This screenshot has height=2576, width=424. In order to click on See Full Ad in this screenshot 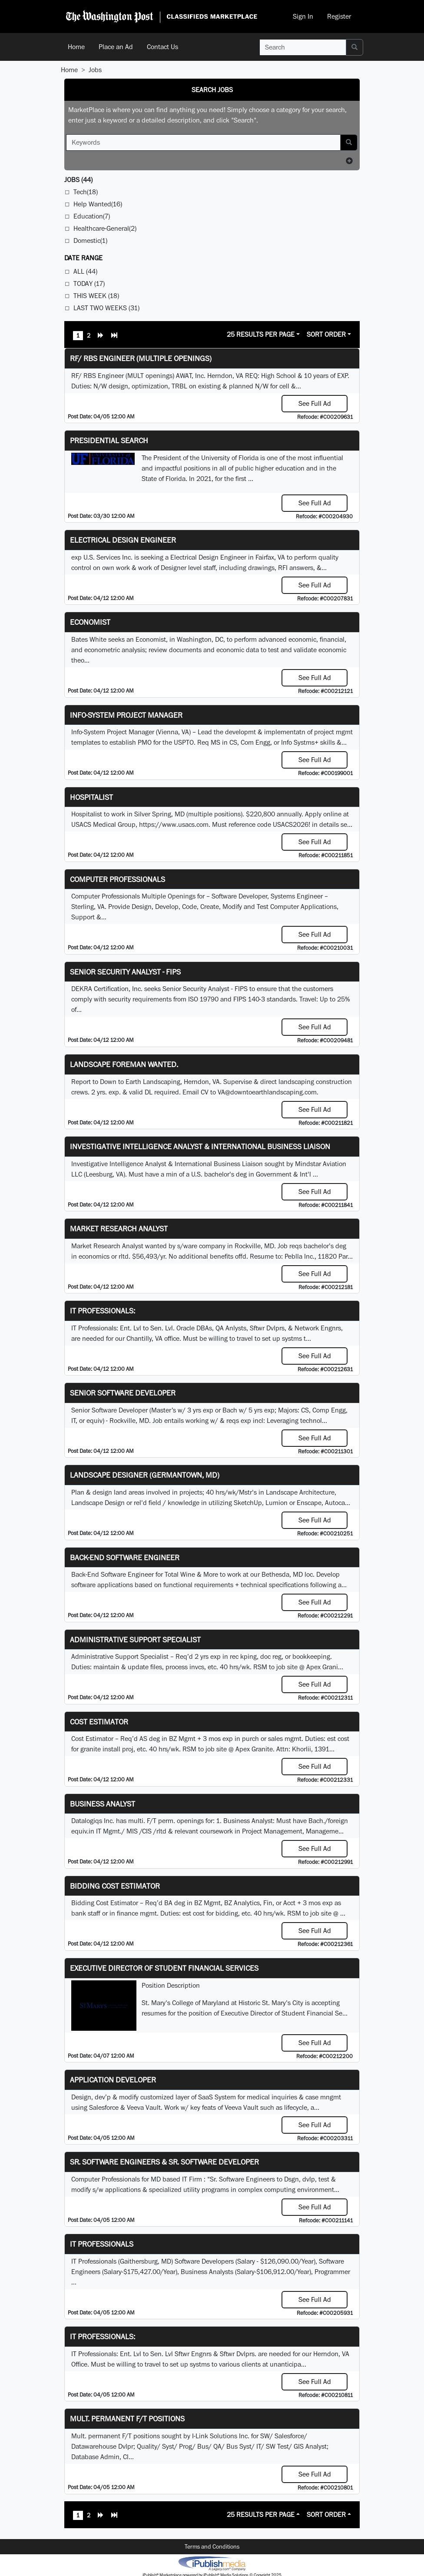, I will do `click(314, 403)`.